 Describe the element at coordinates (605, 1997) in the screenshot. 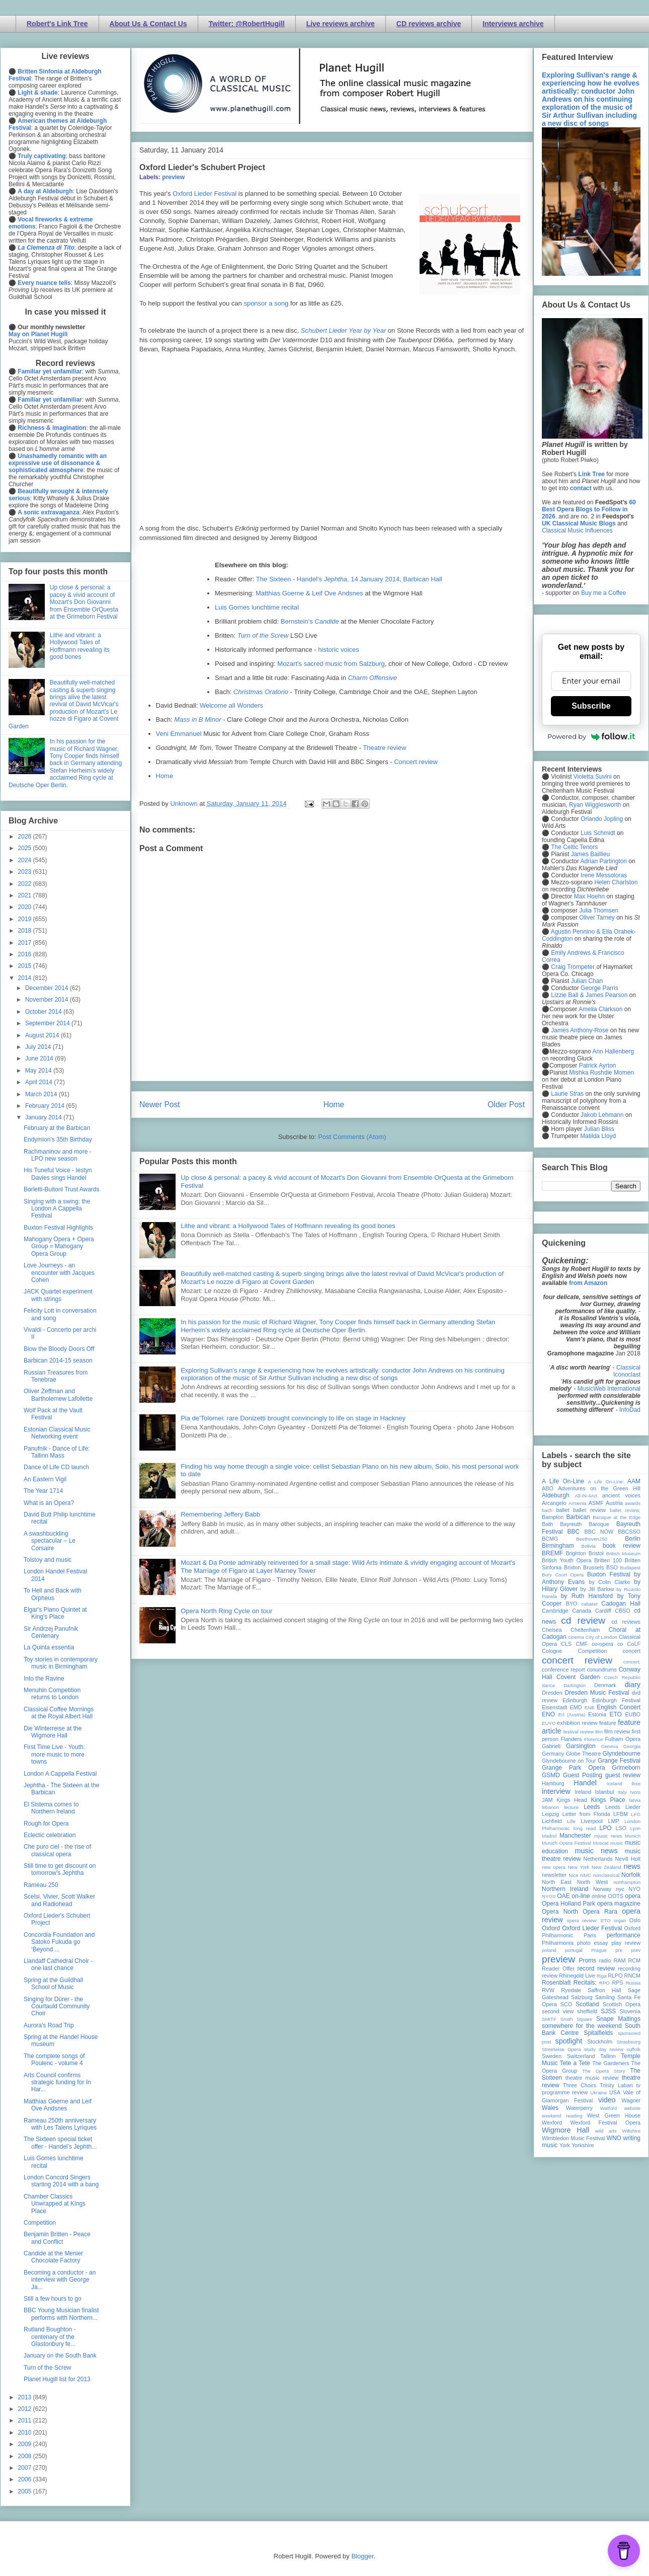

I see `Samling` at that location.